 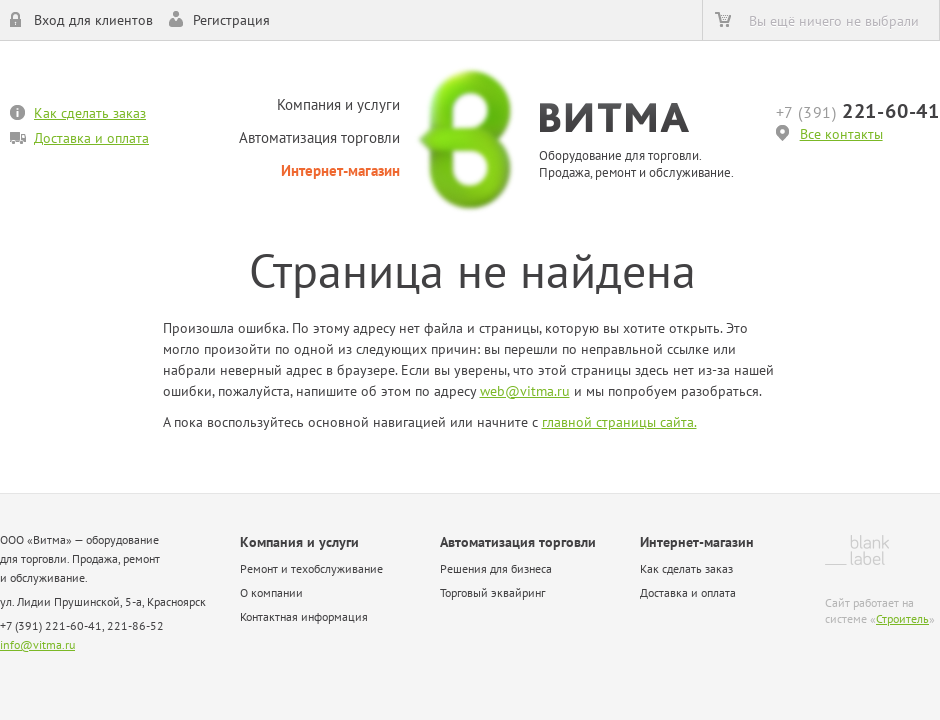 I want to click on Решения для бизнеса, so click(x=496, y=568).